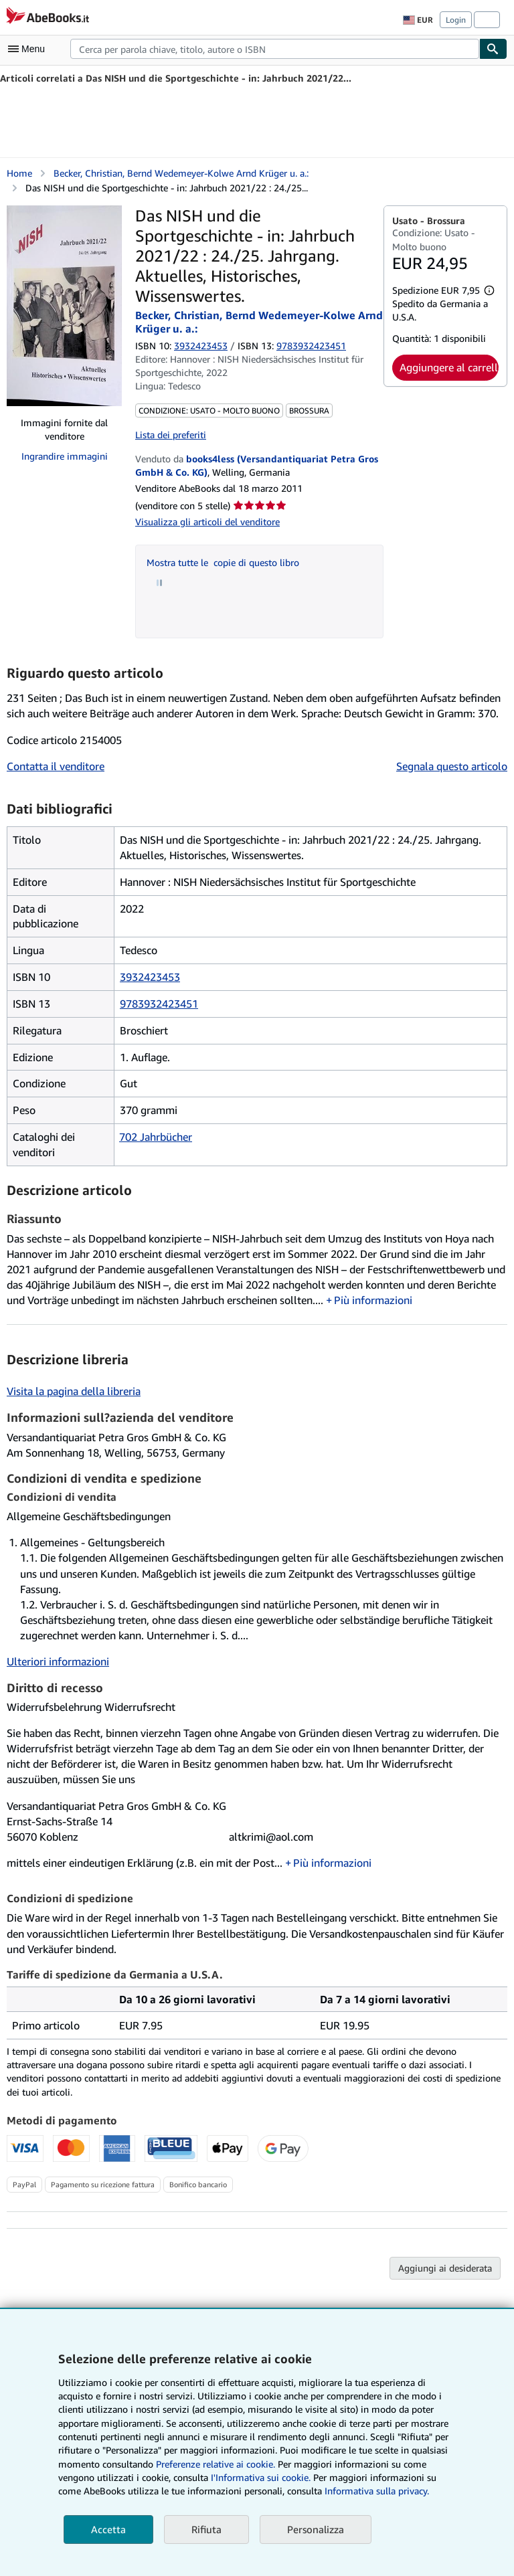 The image size is (514, 2576). Describe the element at coordinates (449, 367) in the screenshot. I see `Aggiungere al carrello` at that location.